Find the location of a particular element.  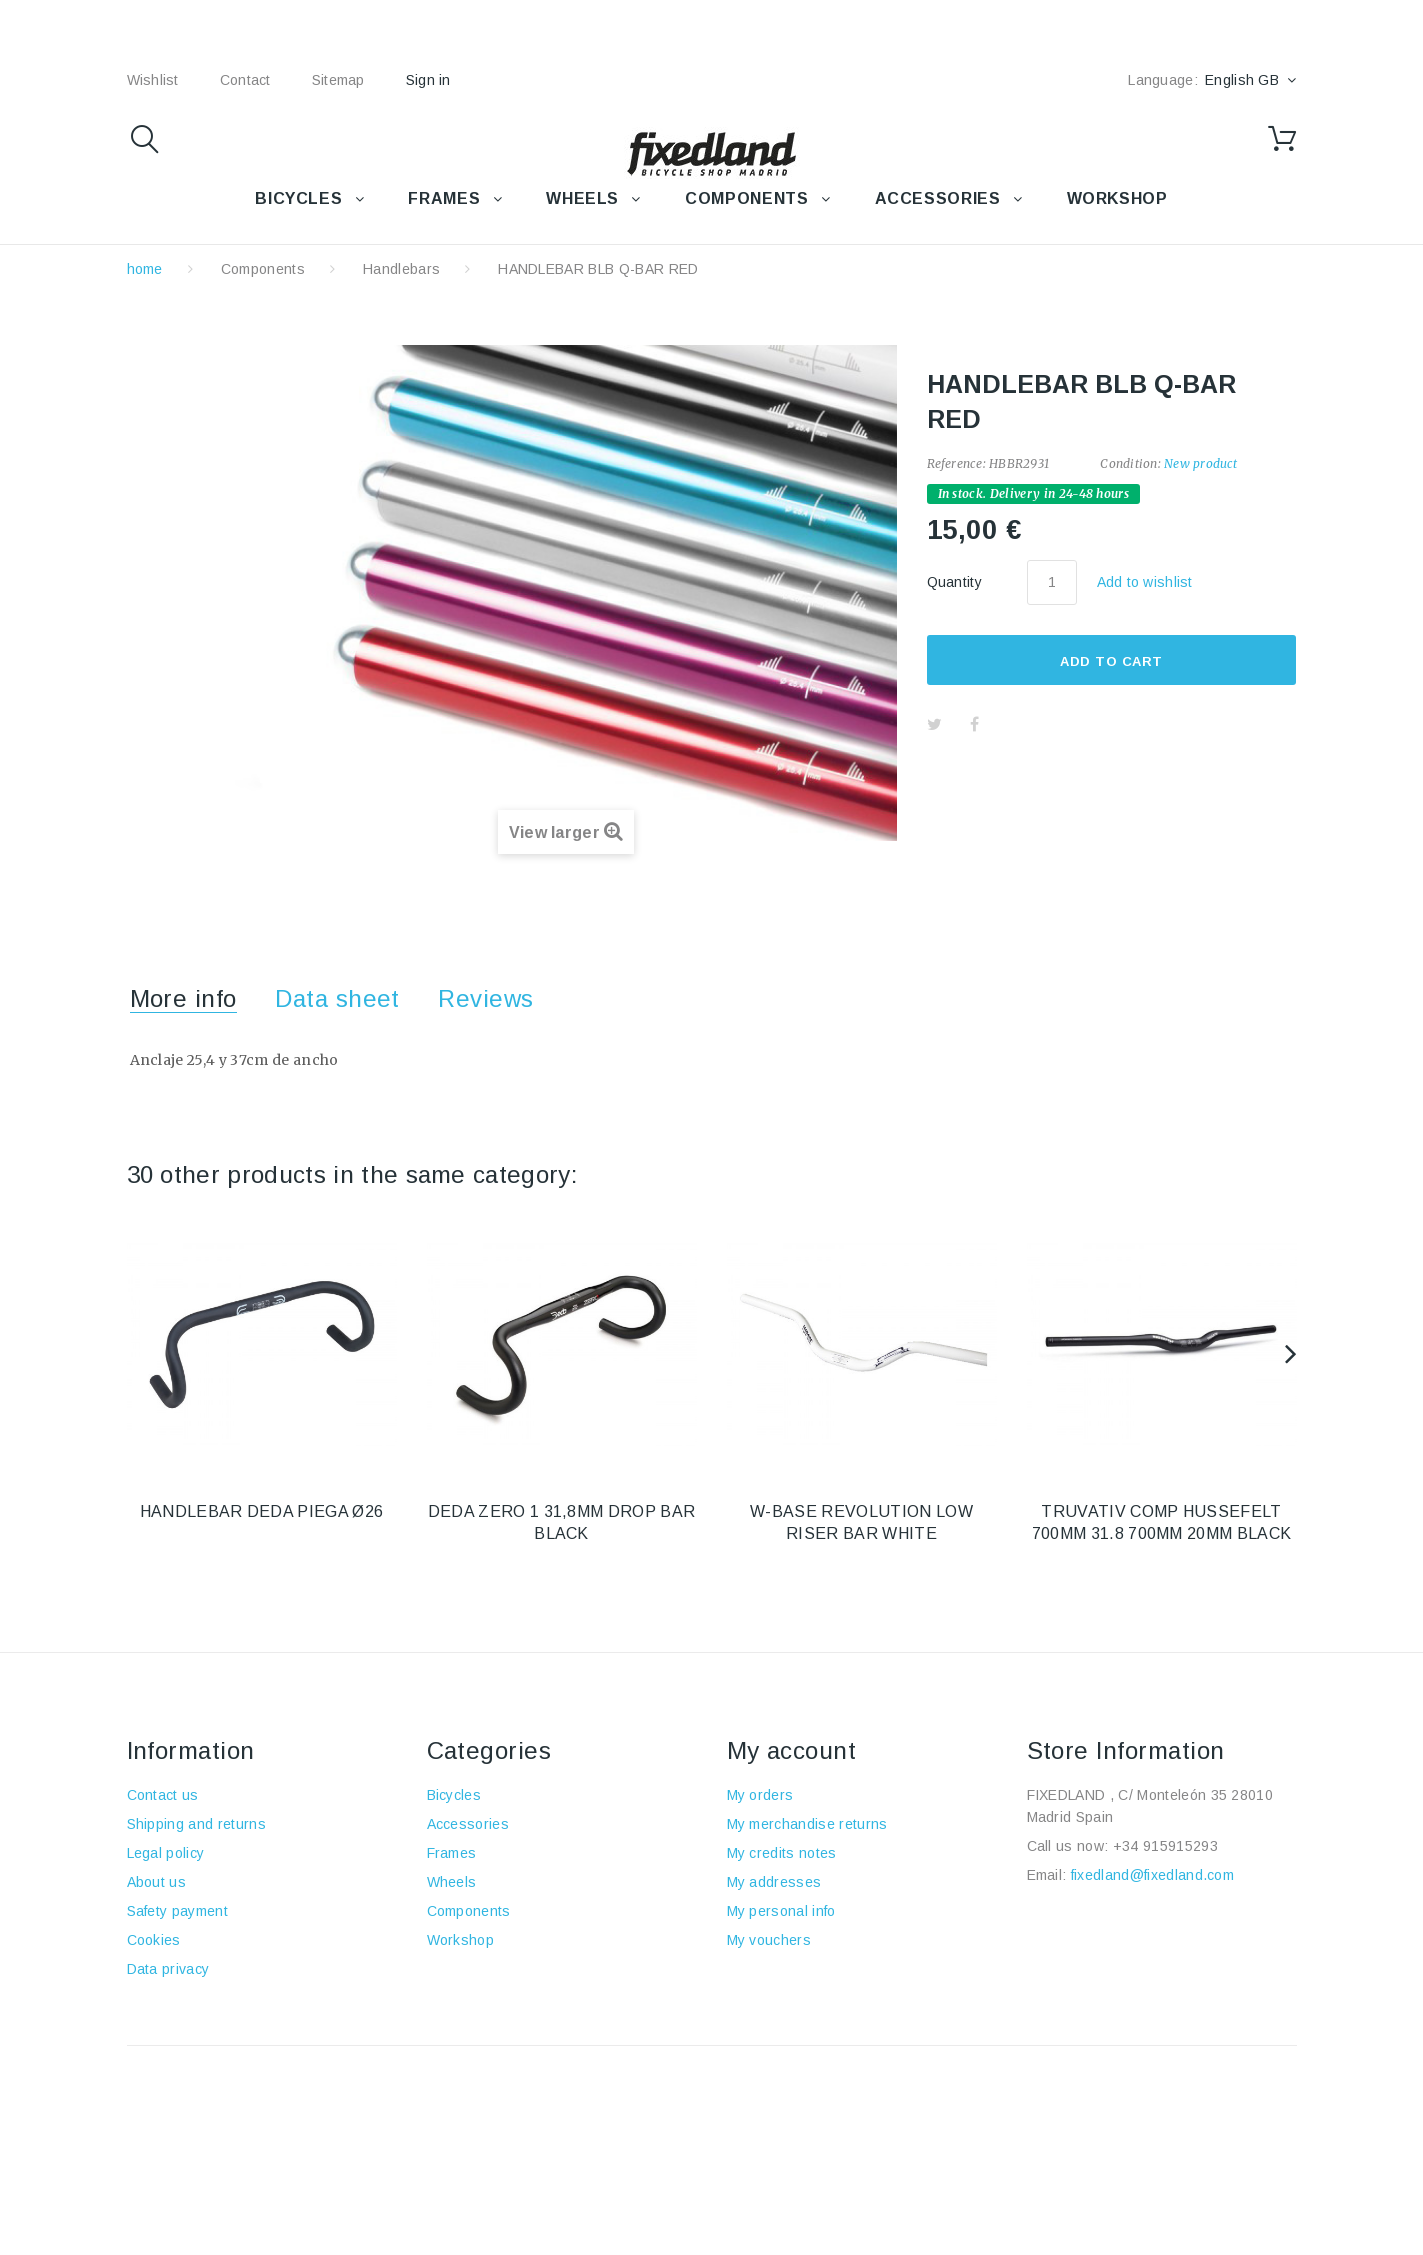

My personal info is located at coordinates (781, 1911).